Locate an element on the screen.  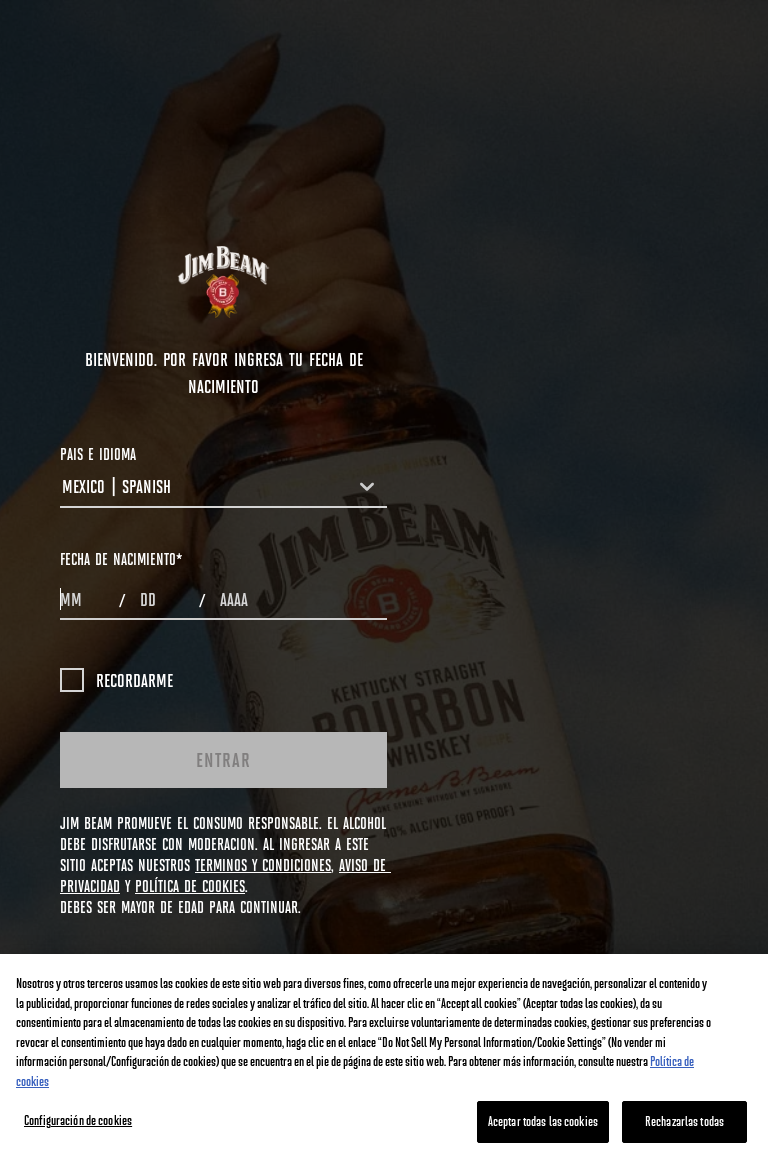
Aceptar todas las cookies is located at coordinates (543, 1121).